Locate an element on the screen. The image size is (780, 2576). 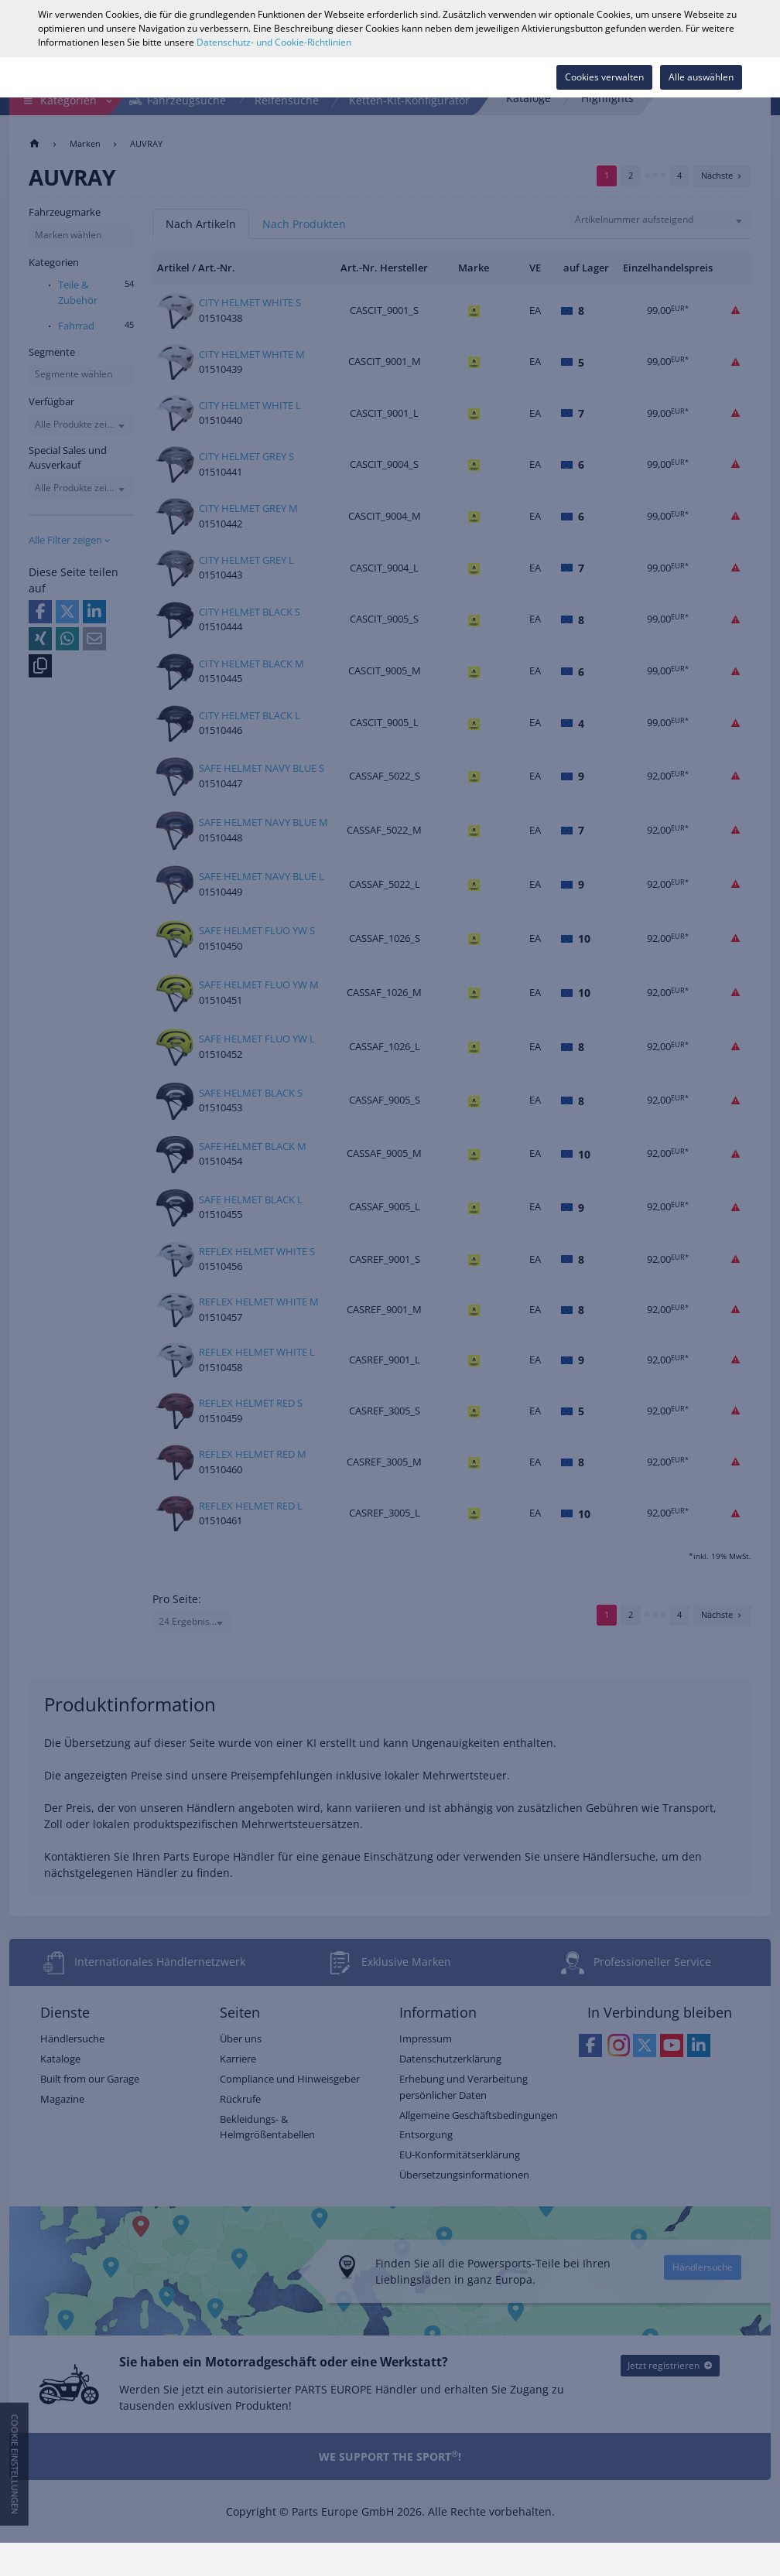
Alle auswählen is located at coordinates (701, 77).